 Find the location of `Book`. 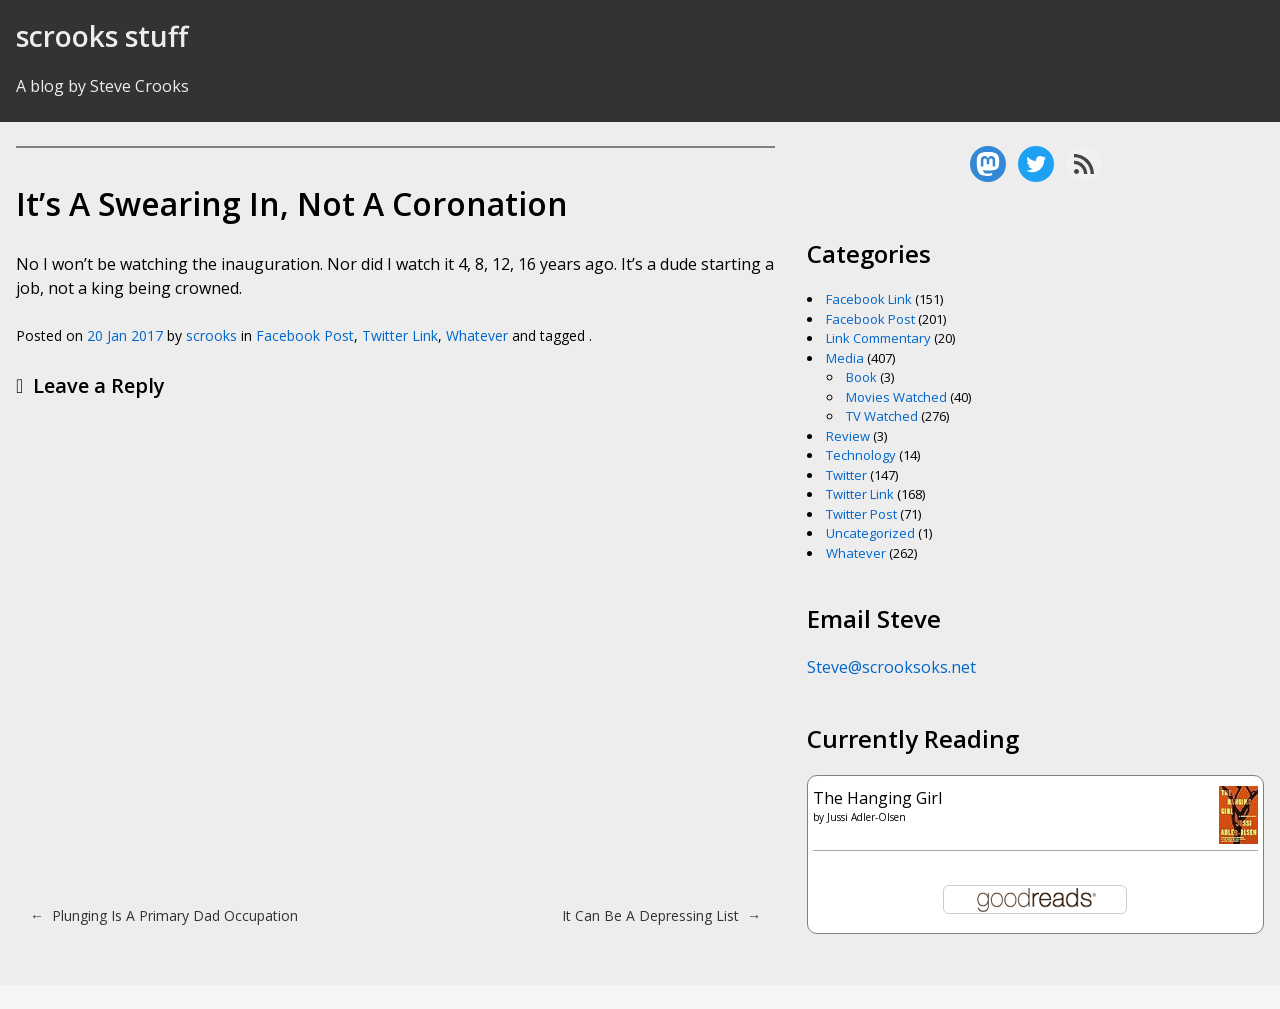

Book is located at coordinates (861, 377).